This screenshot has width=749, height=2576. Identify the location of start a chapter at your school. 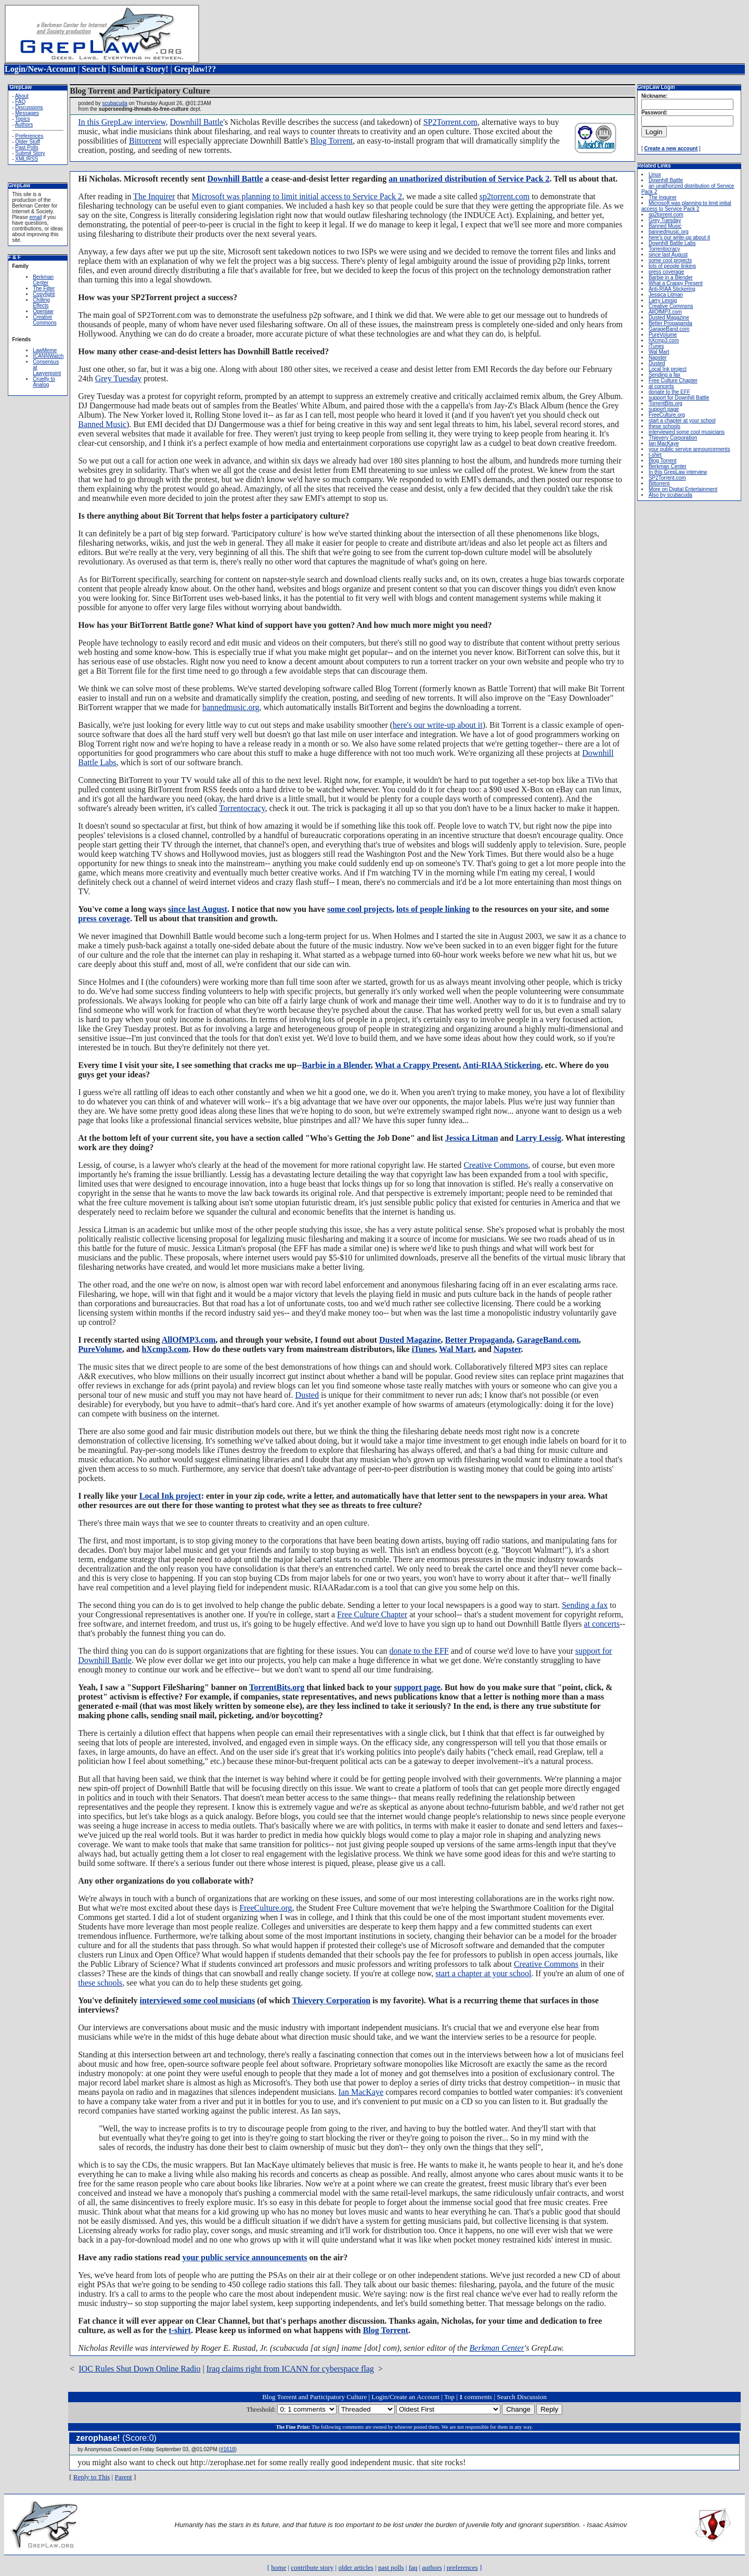
(483, 1973).